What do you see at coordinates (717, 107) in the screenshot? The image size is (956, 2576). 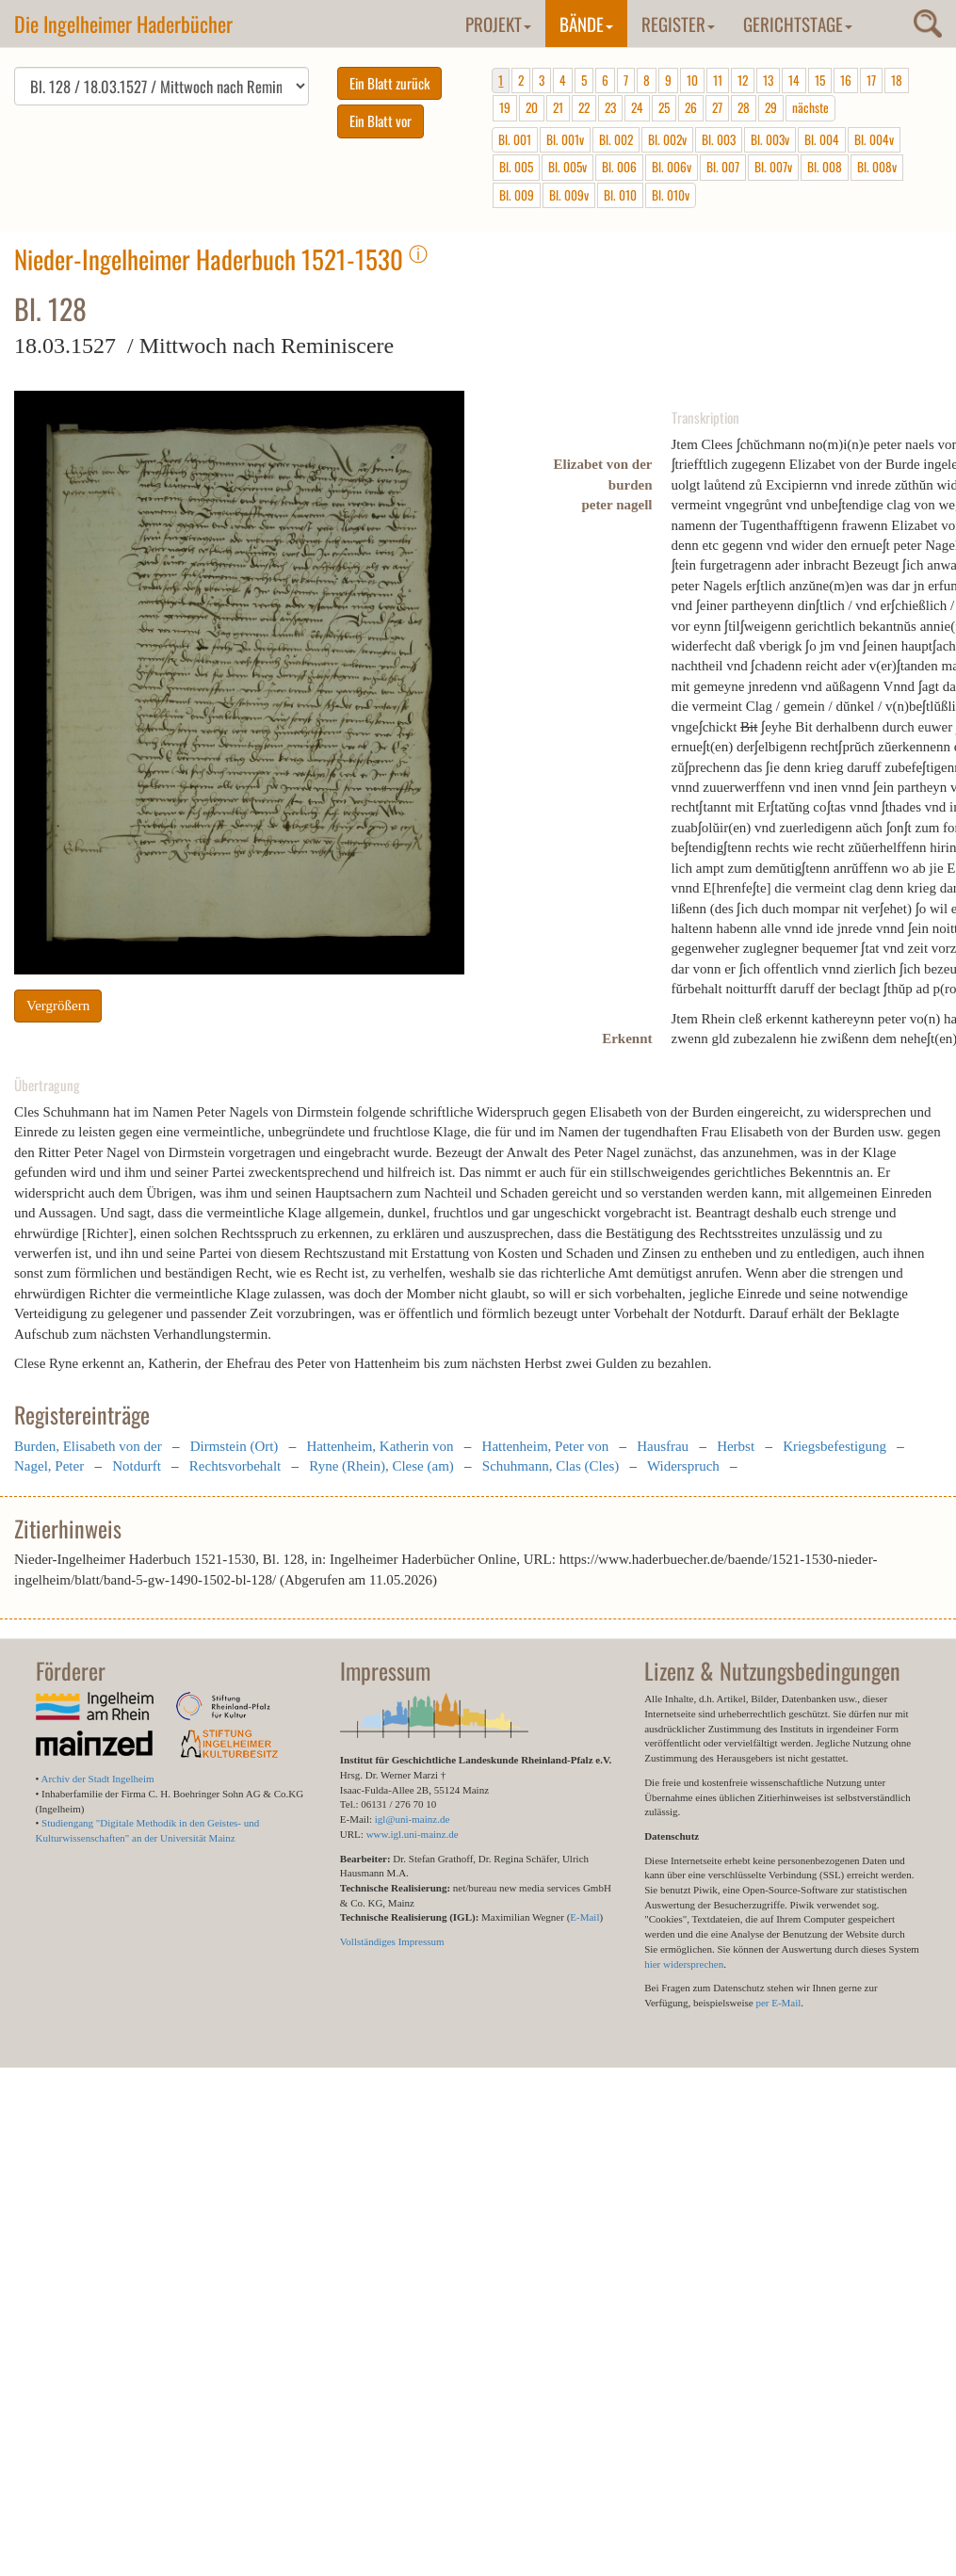 I see `27` at bounding box center [717, 107].